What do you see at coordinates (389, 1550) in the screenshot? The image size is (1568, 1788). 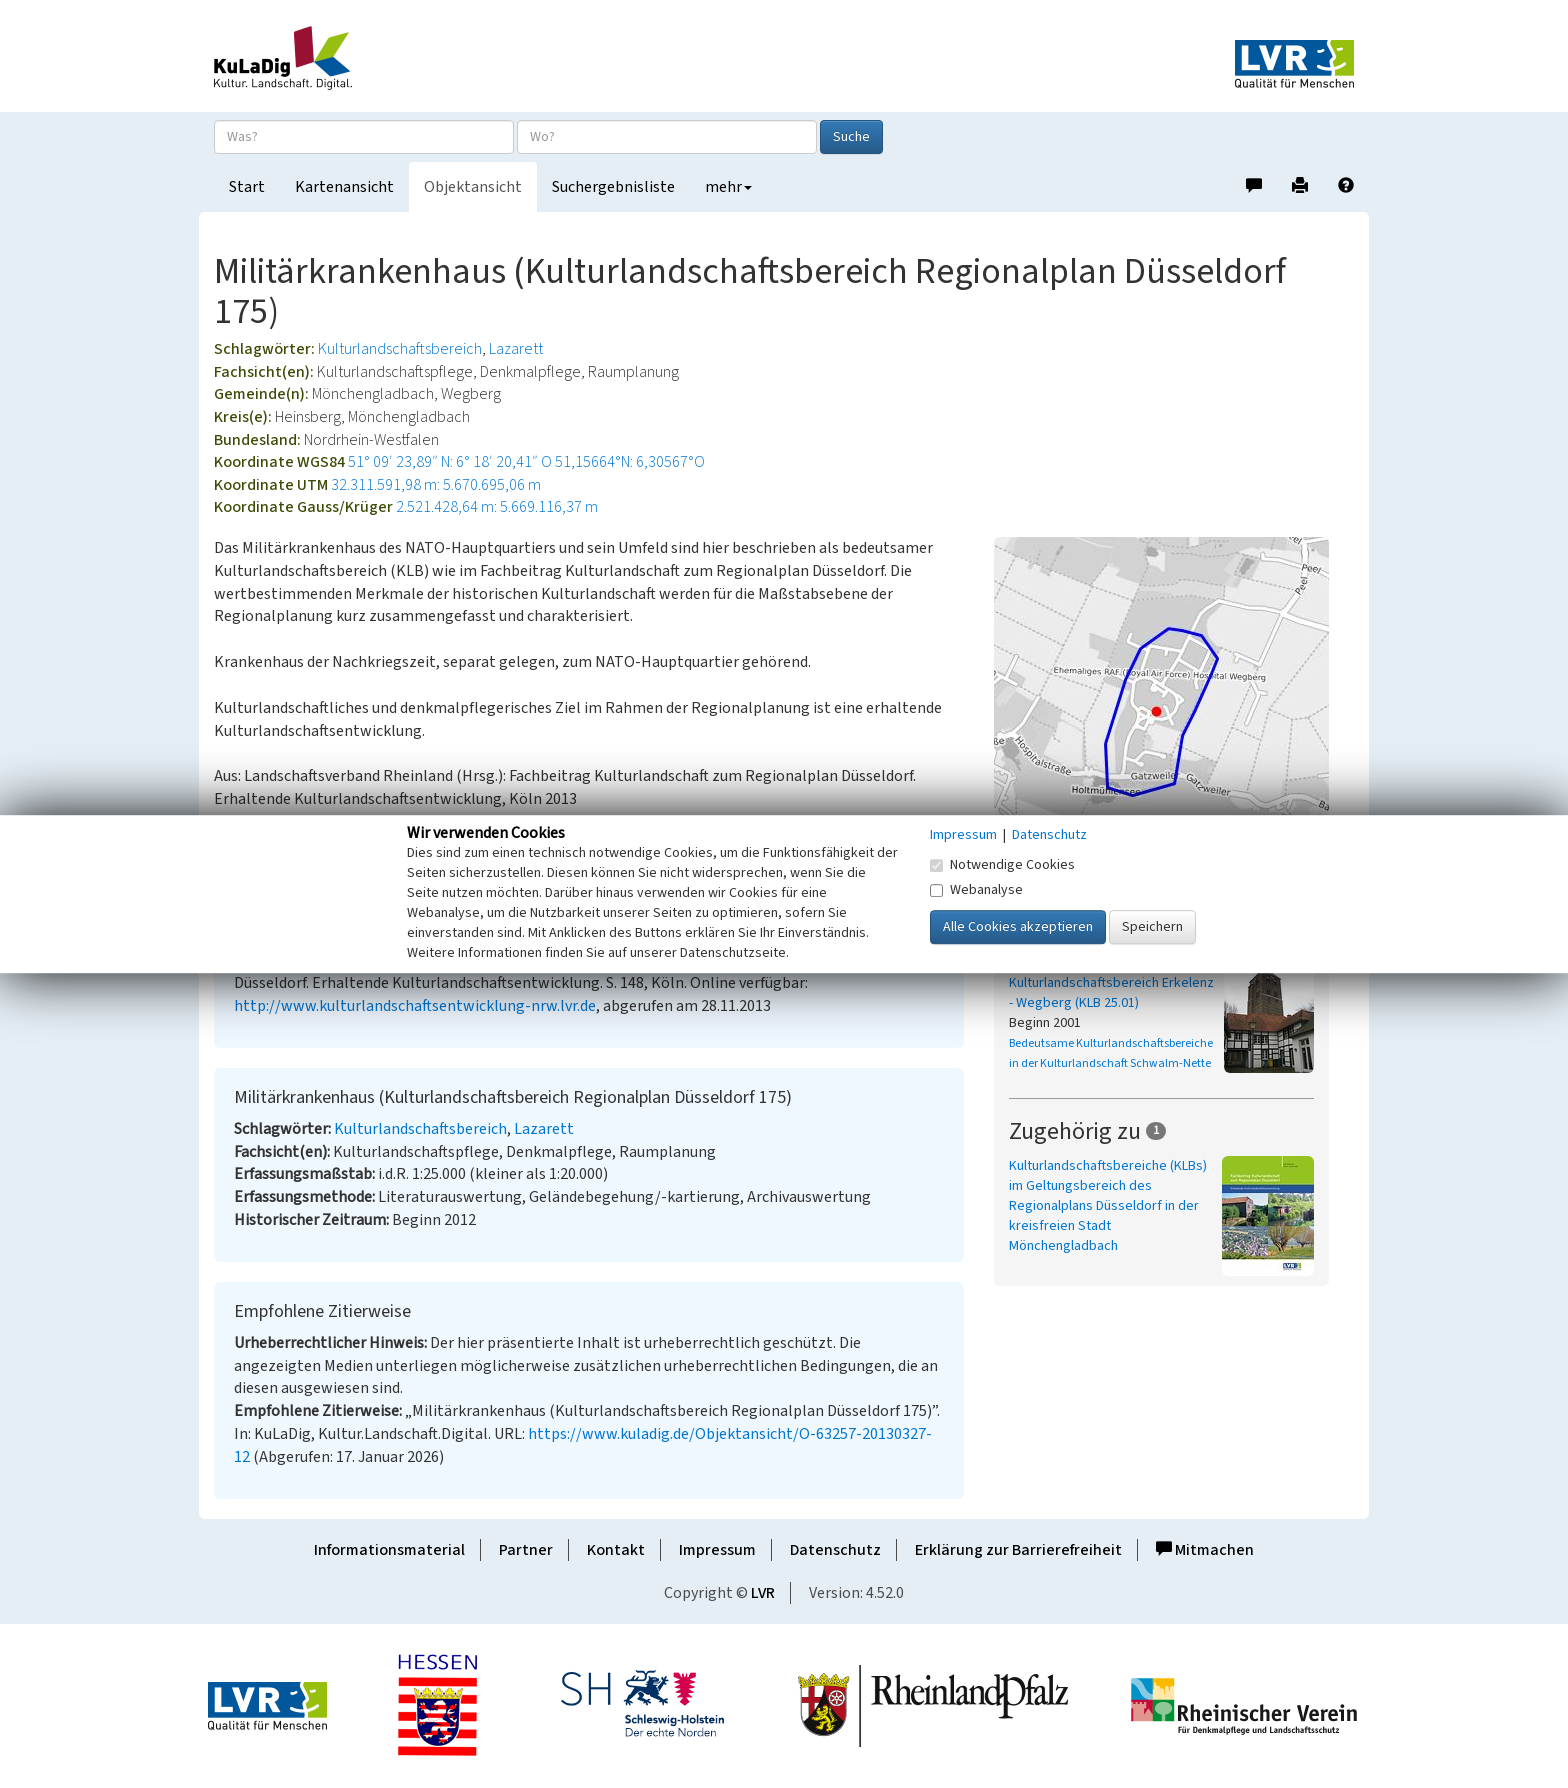 I see `Informationsmaterial` at bounding box center [389, 1550].